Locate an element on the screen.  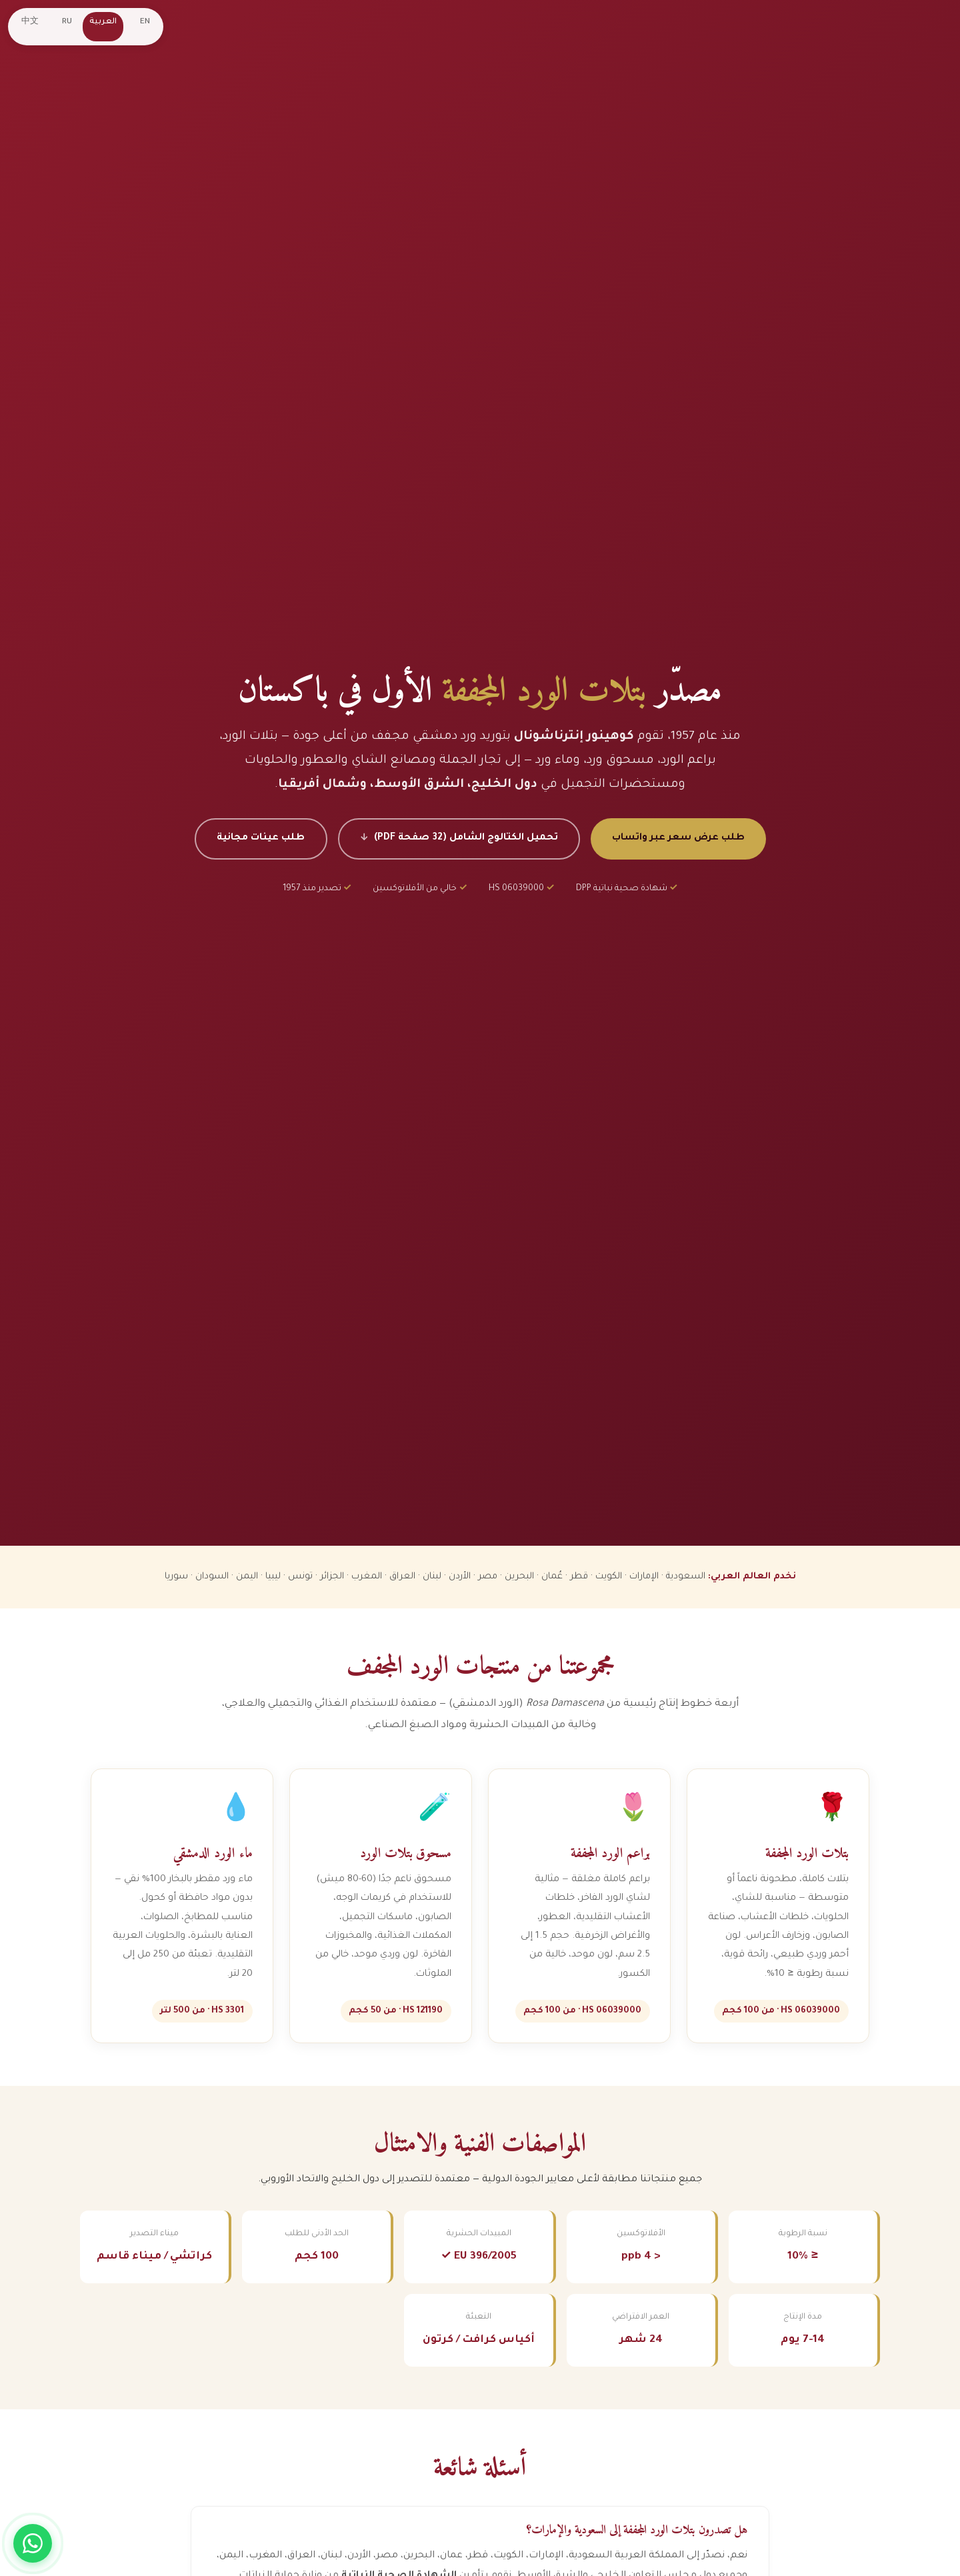
العربية is located at coordinates (104, 22).